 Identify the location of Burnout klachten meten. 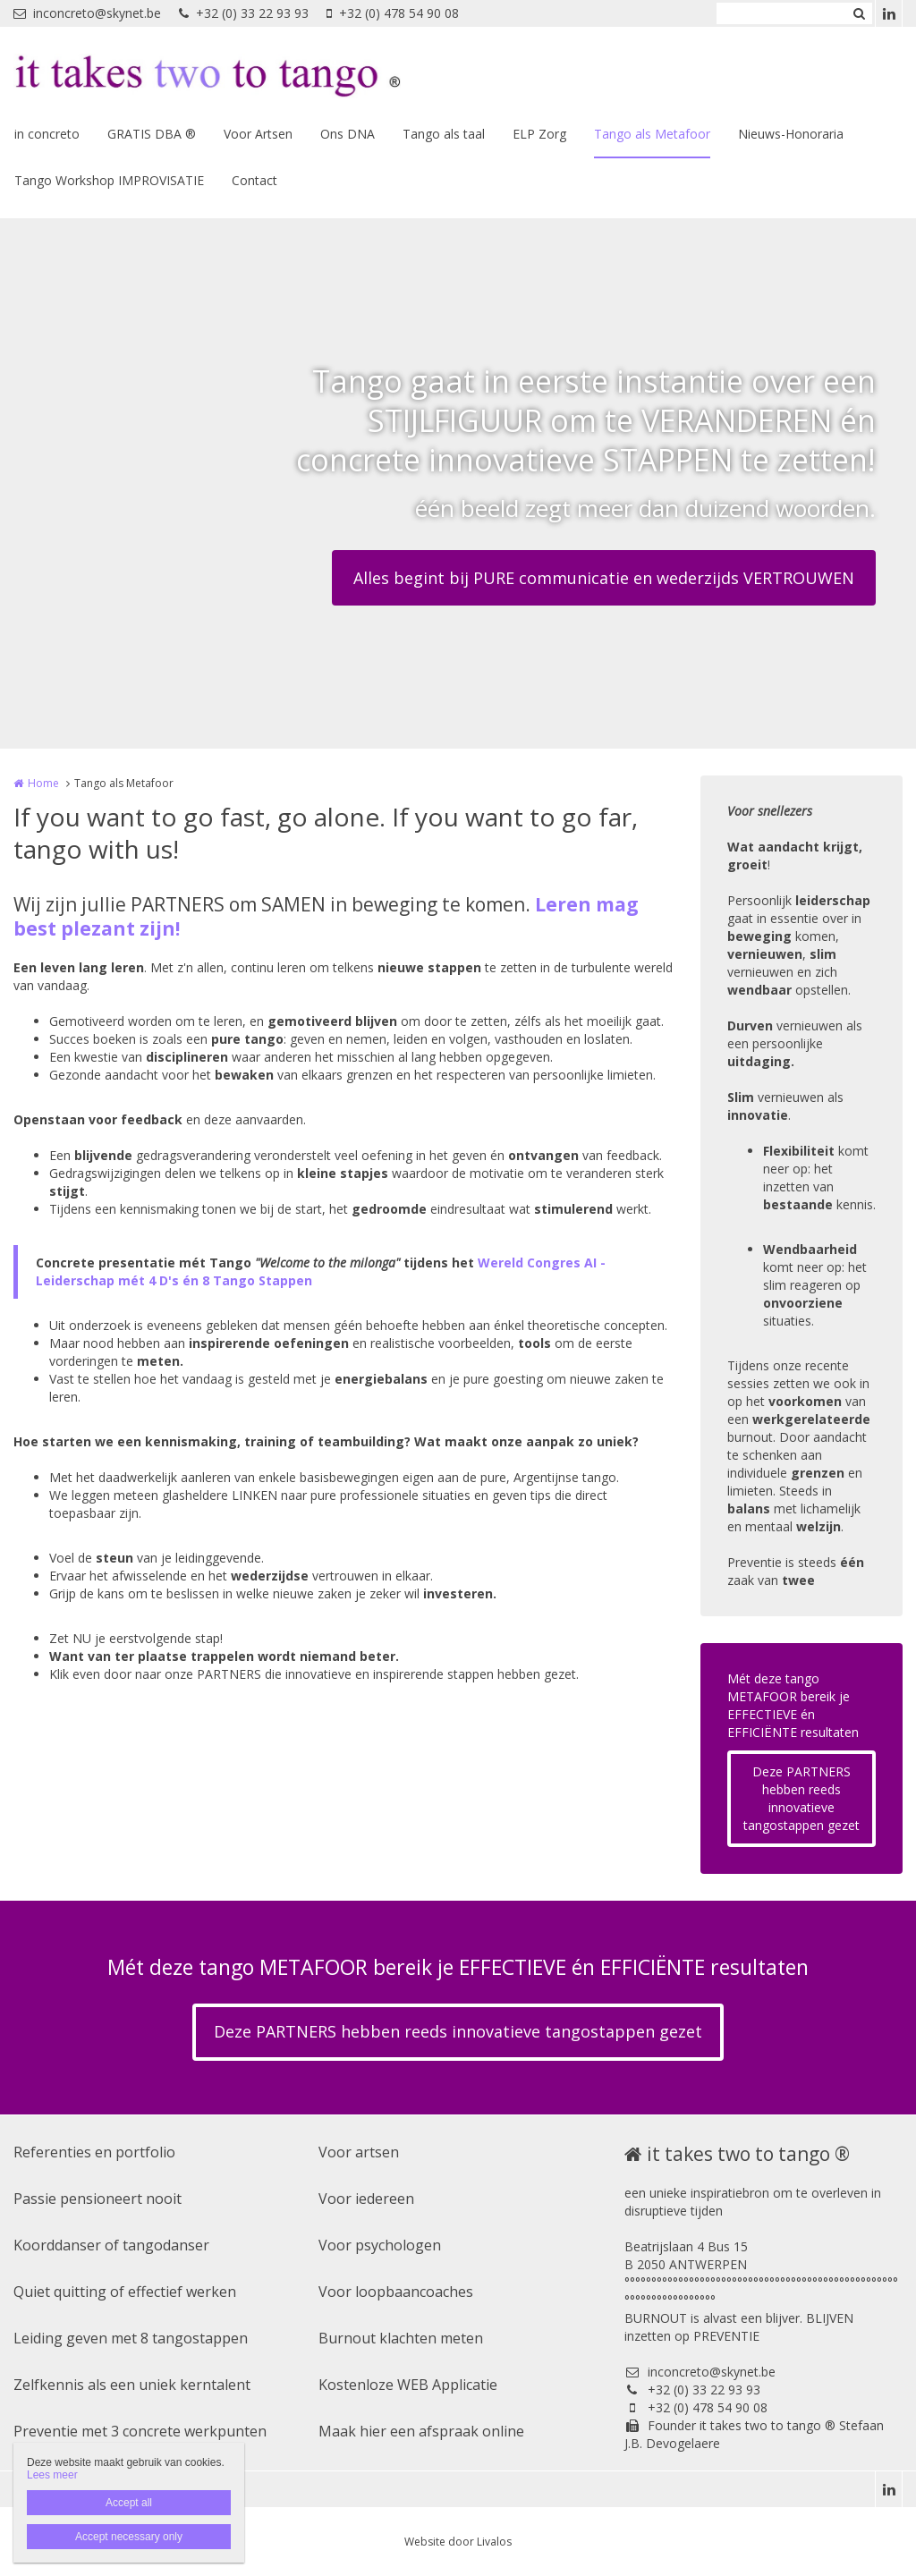
(400, 2338).